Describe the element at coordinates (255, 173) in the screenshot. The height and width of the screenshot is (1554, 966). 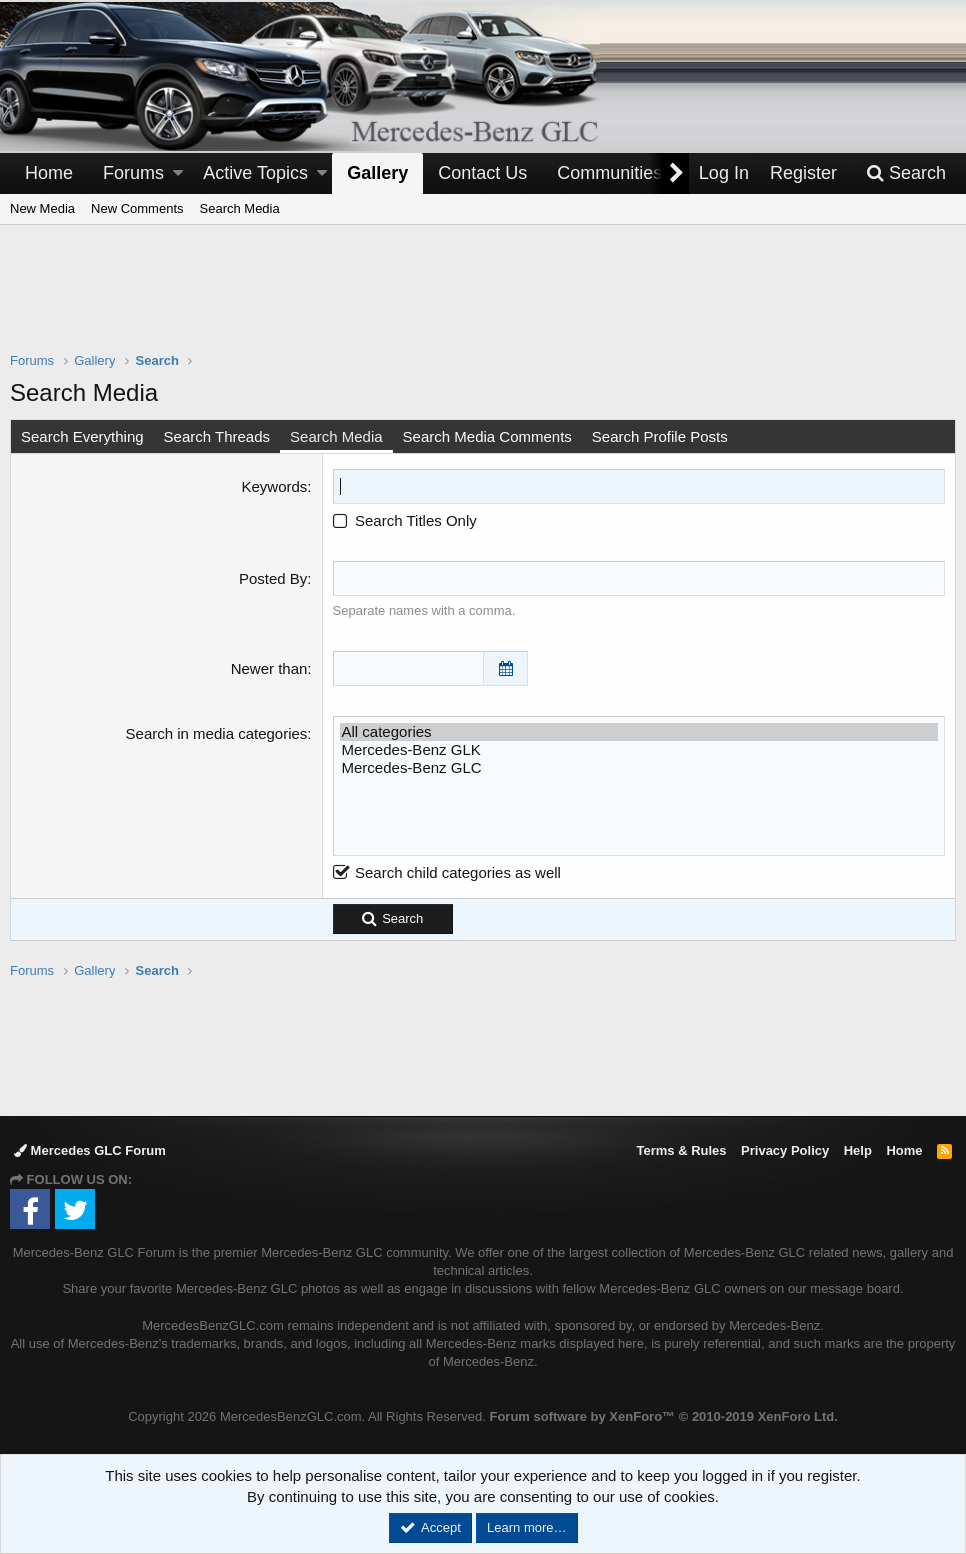
I see `Active Topics` at that location.